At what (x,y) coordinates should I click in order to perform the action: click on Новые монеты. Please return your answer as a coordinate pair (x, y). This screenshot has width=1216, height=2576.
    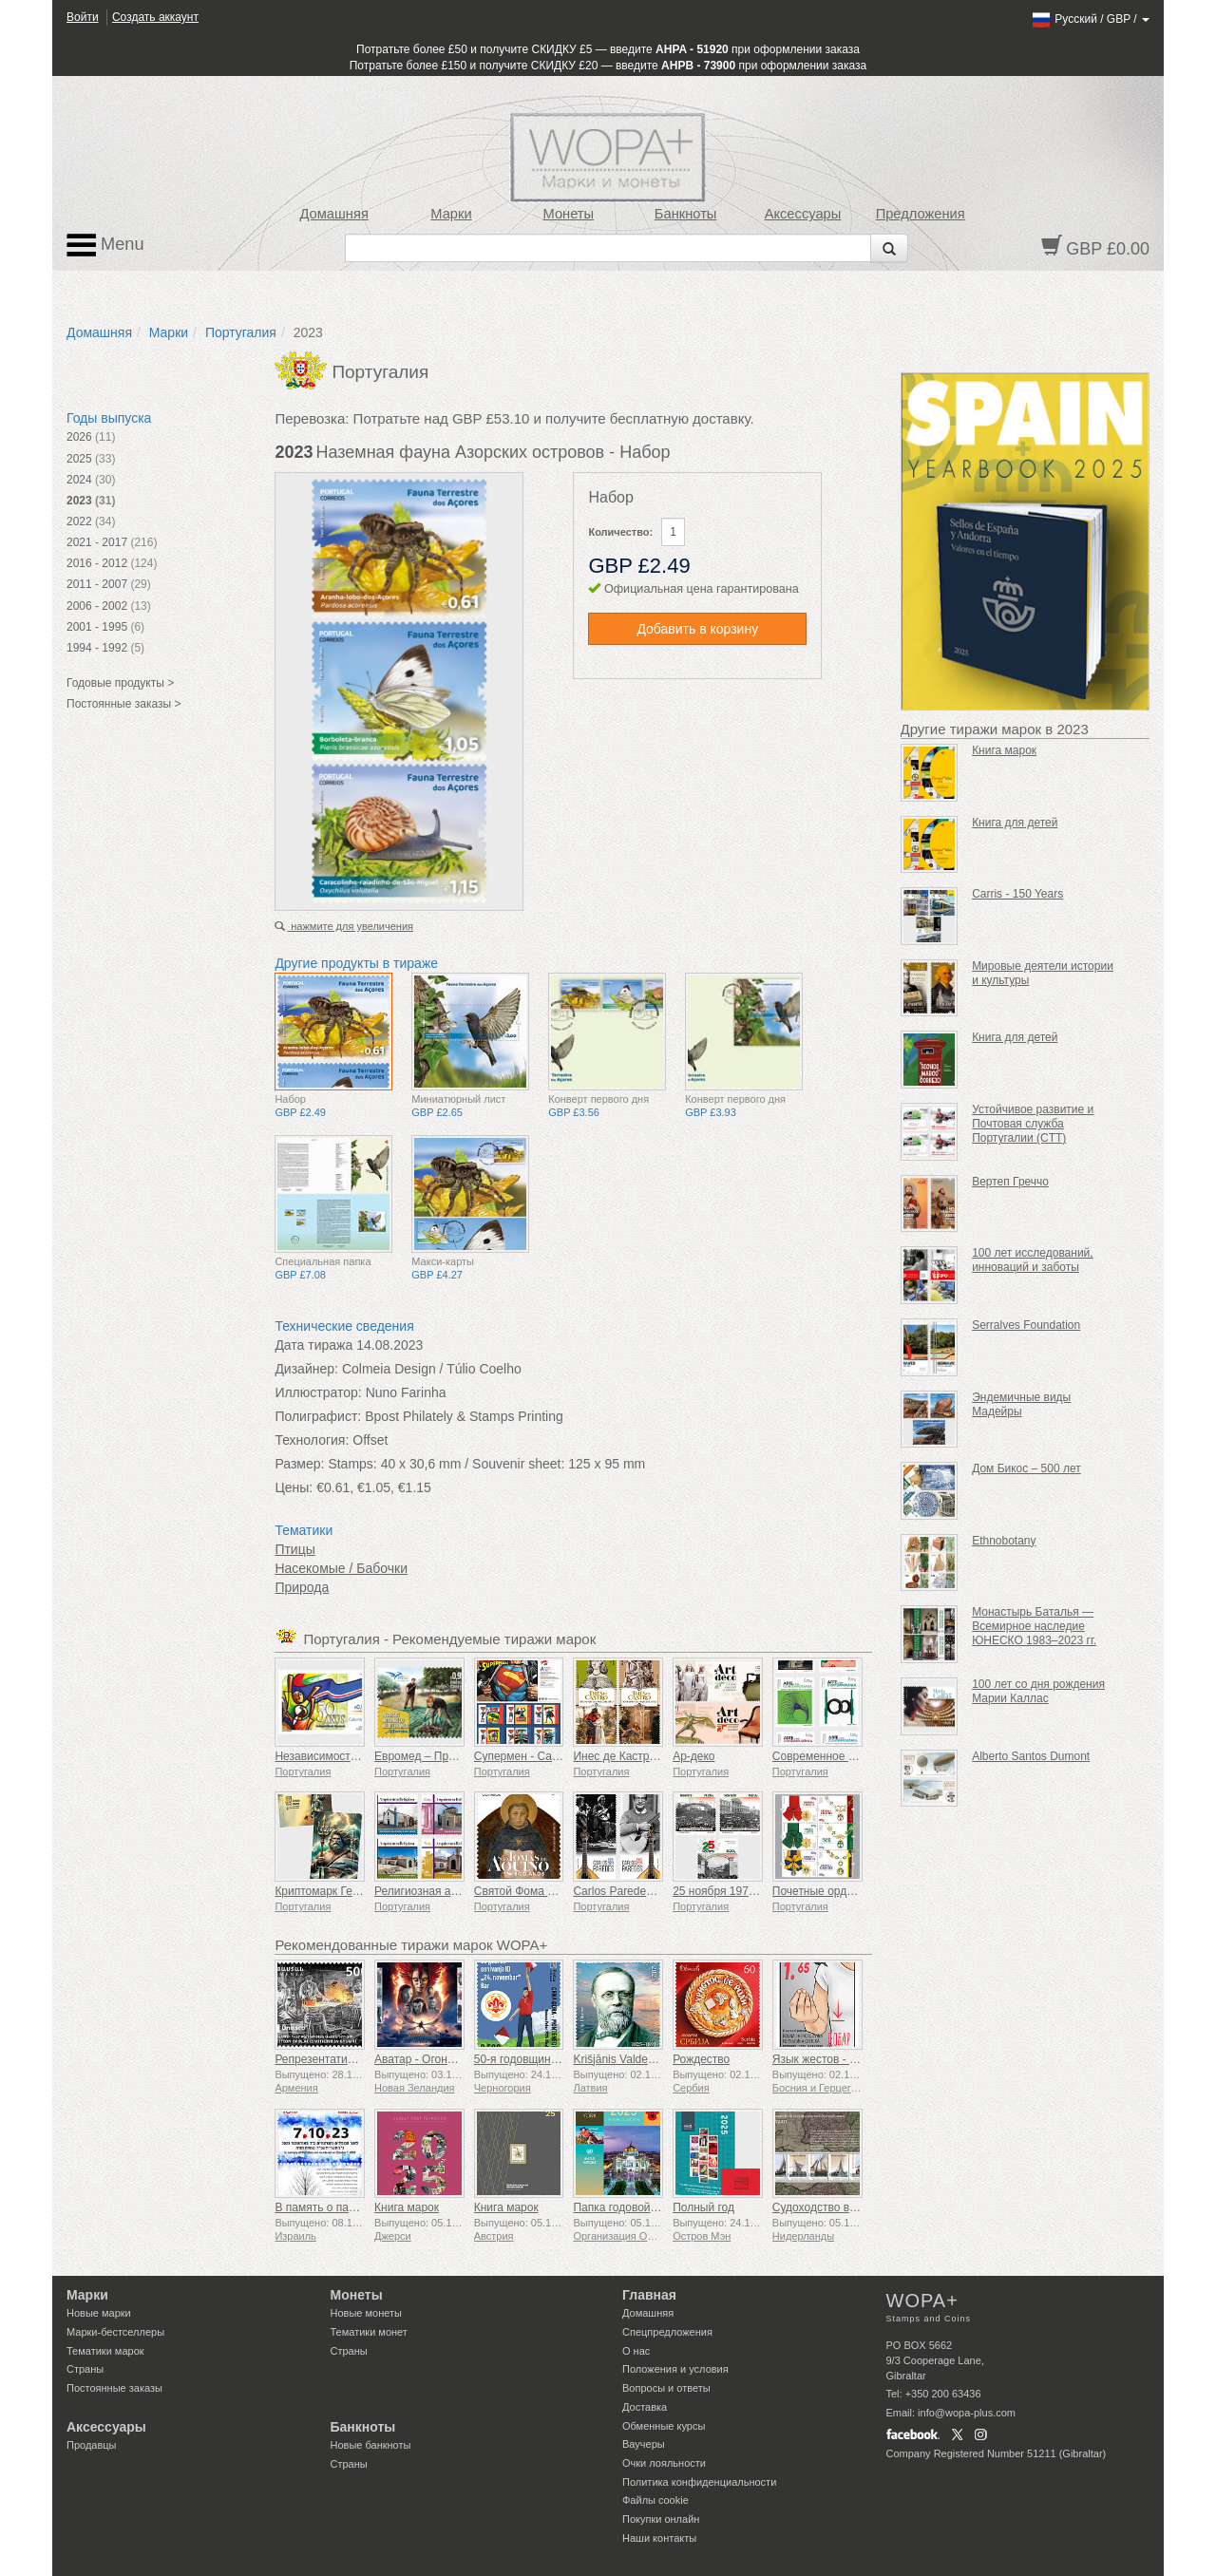
    Looking at the image, I should click on (366, 2313).